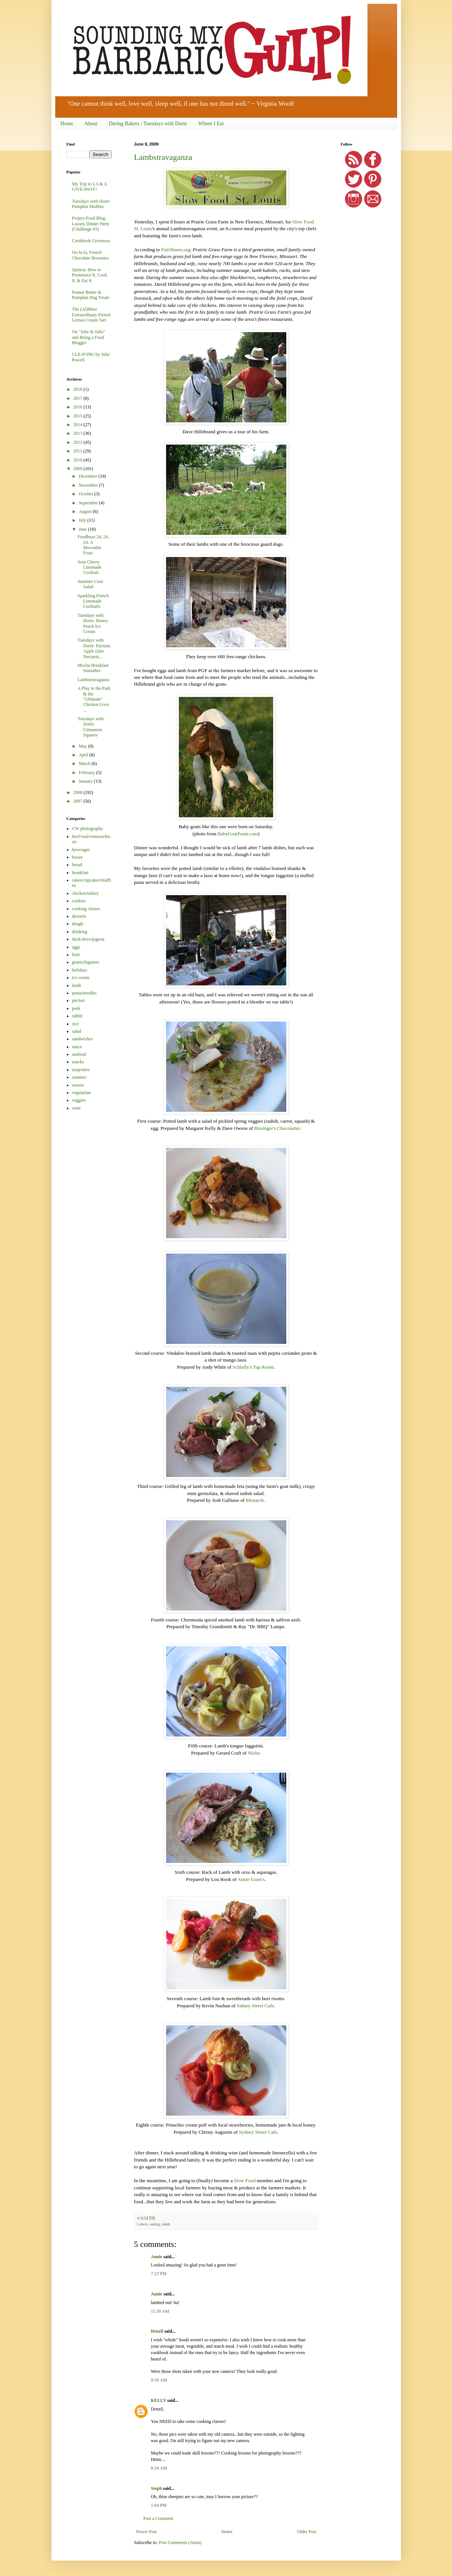 Image resolution: width=452 pixels, height=2576 pixels. Describe the element at coordinates (92, 668) in the screenshot. I see `Mocha Breakfast Smoothie` at that location.